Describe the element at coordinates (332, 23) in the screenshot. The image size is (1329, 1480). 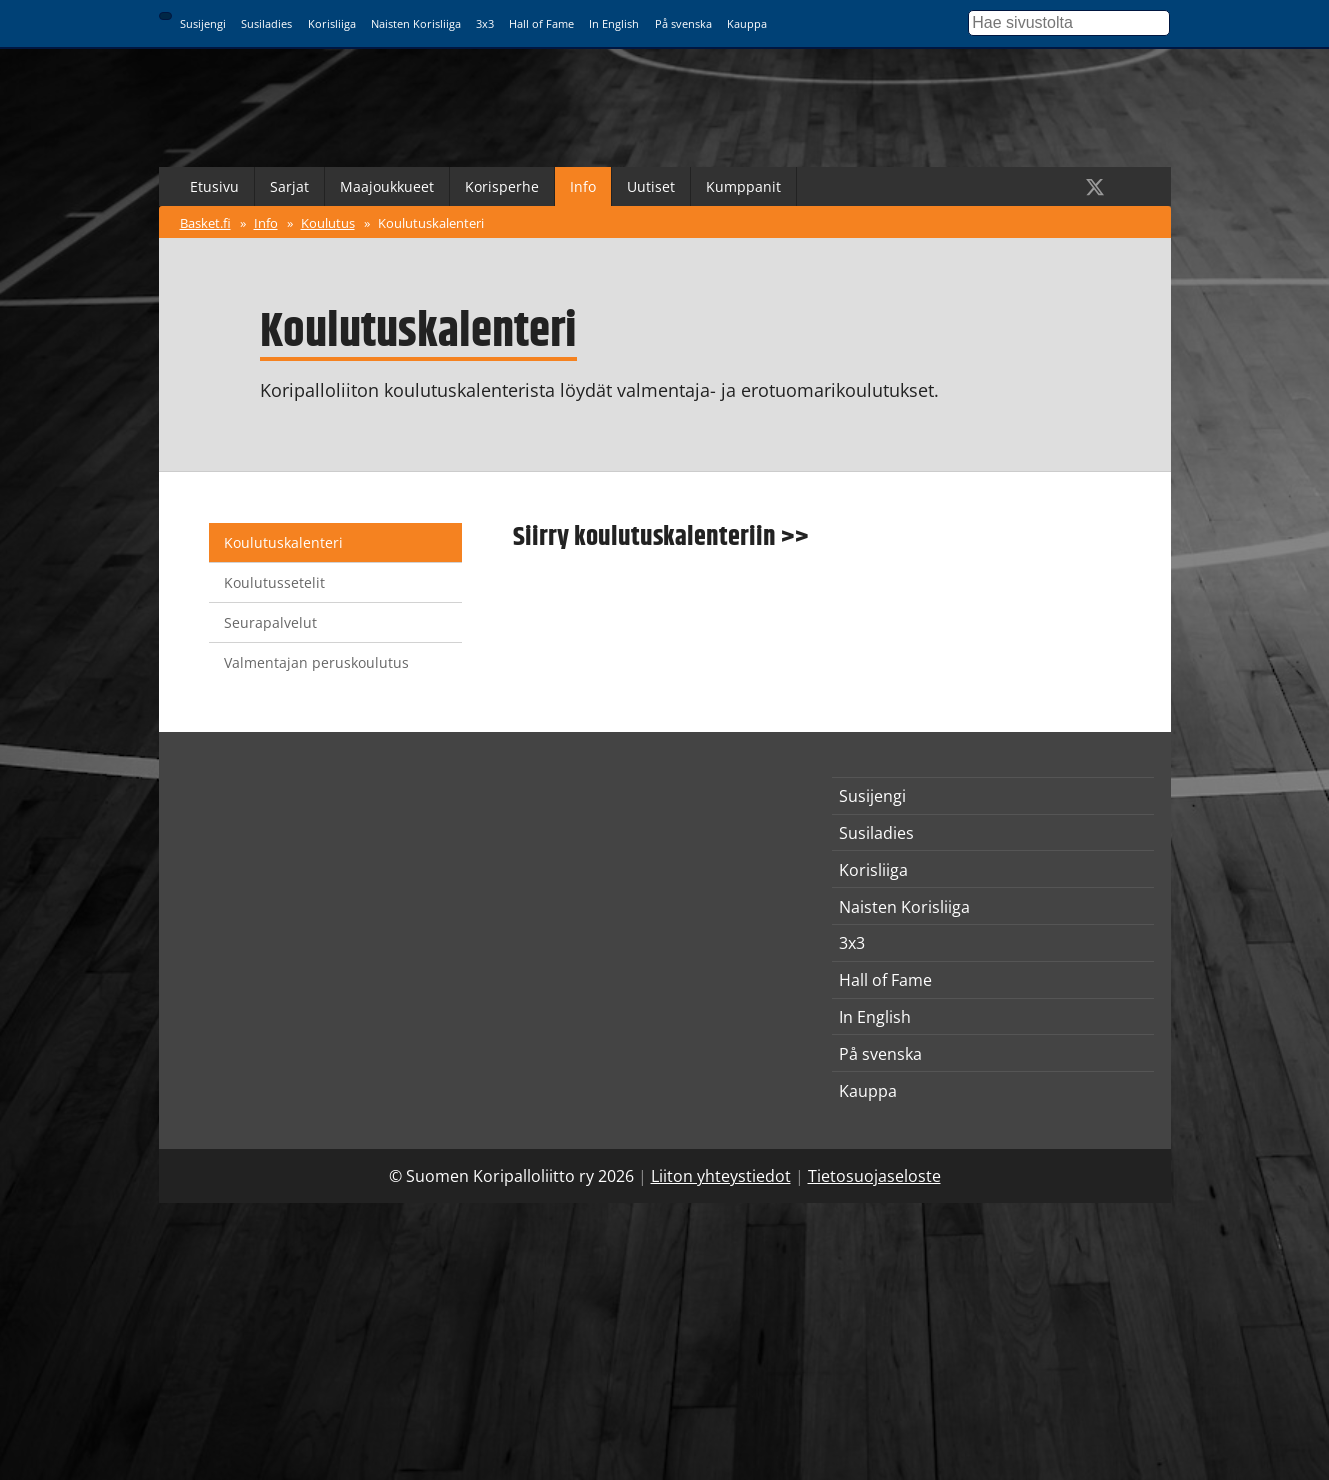
I see `Korisliiga` at that location.